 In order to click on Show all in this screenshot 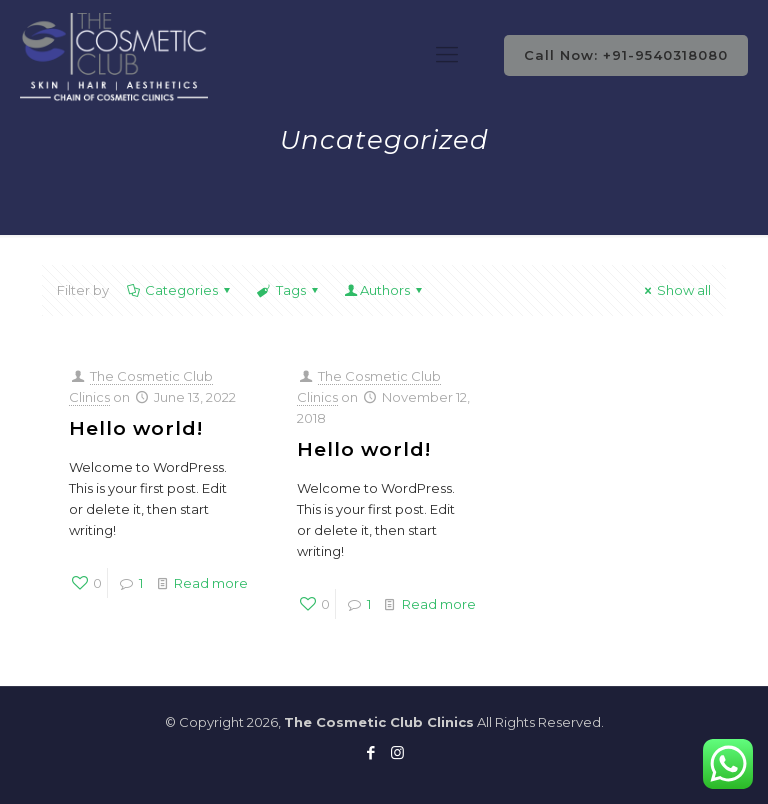, I will do `click(675, 290)`.